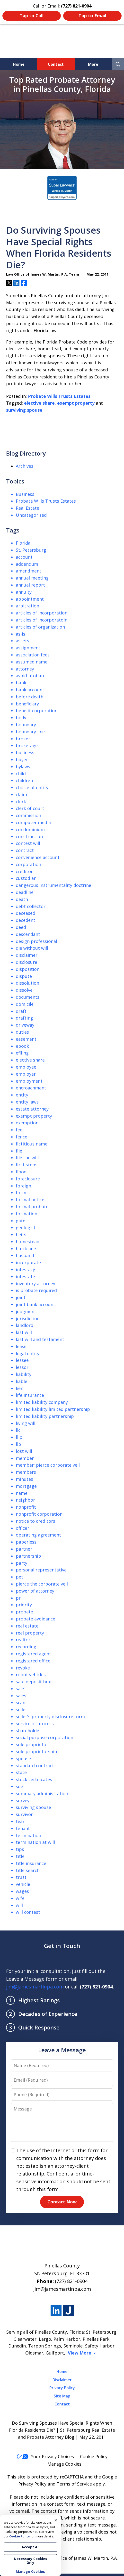 This screenshot has width=124, height=2576. Describe the element at coordinates (36, 931) in the screenshot. I see `design professional` at that location.